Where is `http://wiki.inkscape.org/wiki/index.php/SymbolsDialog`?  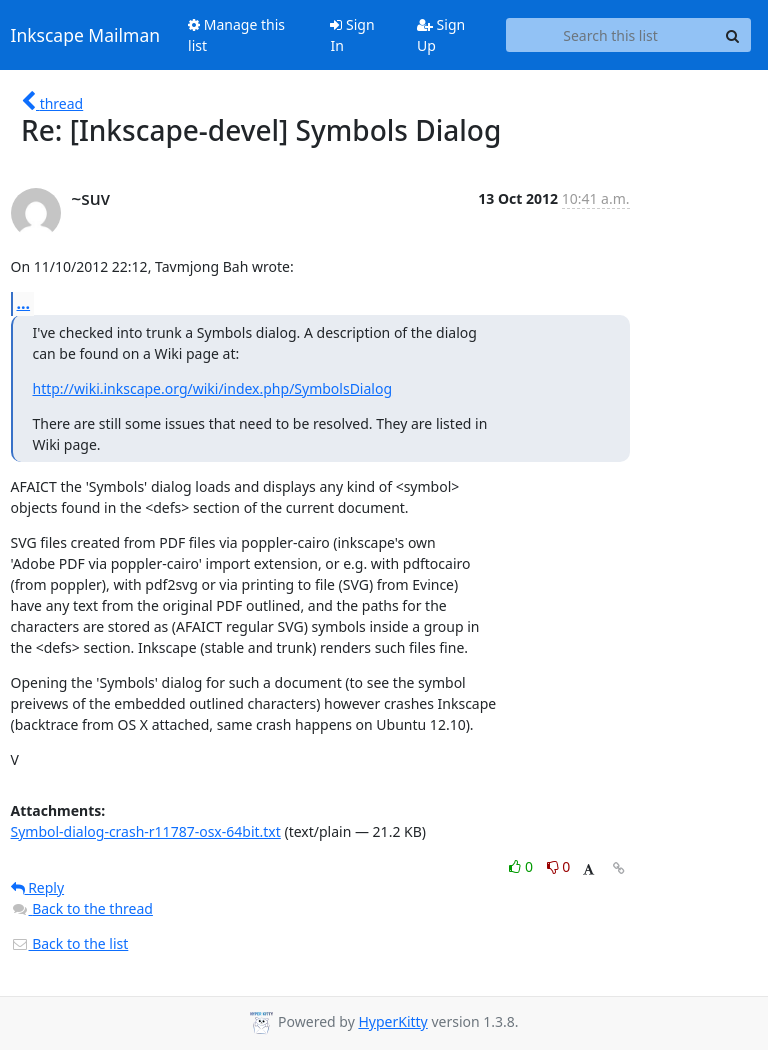
http://wiki.inkscape.org/wiki/index.php/SymbolsDialog is located at coordinates (213, 388).